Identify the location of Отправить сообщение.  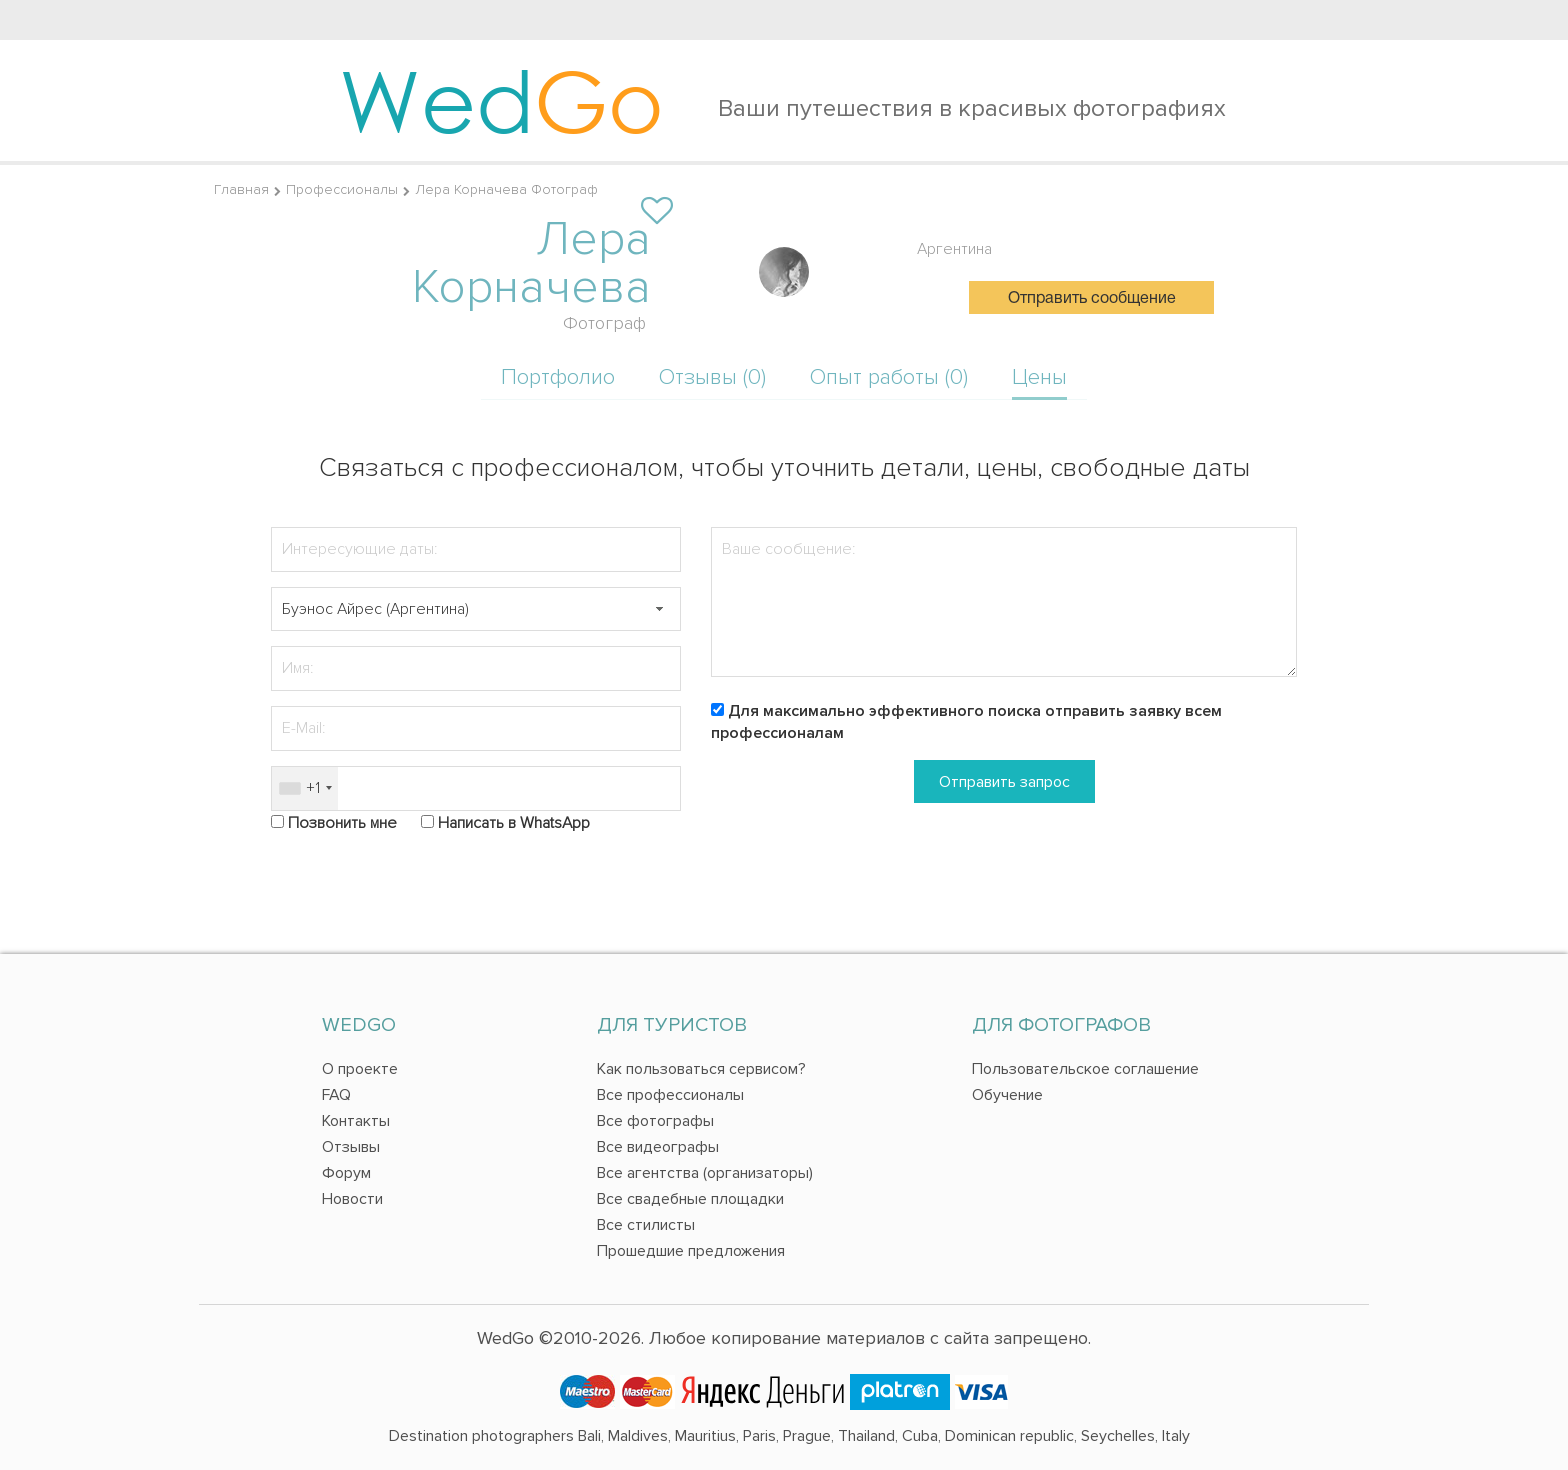
(1092, 299).